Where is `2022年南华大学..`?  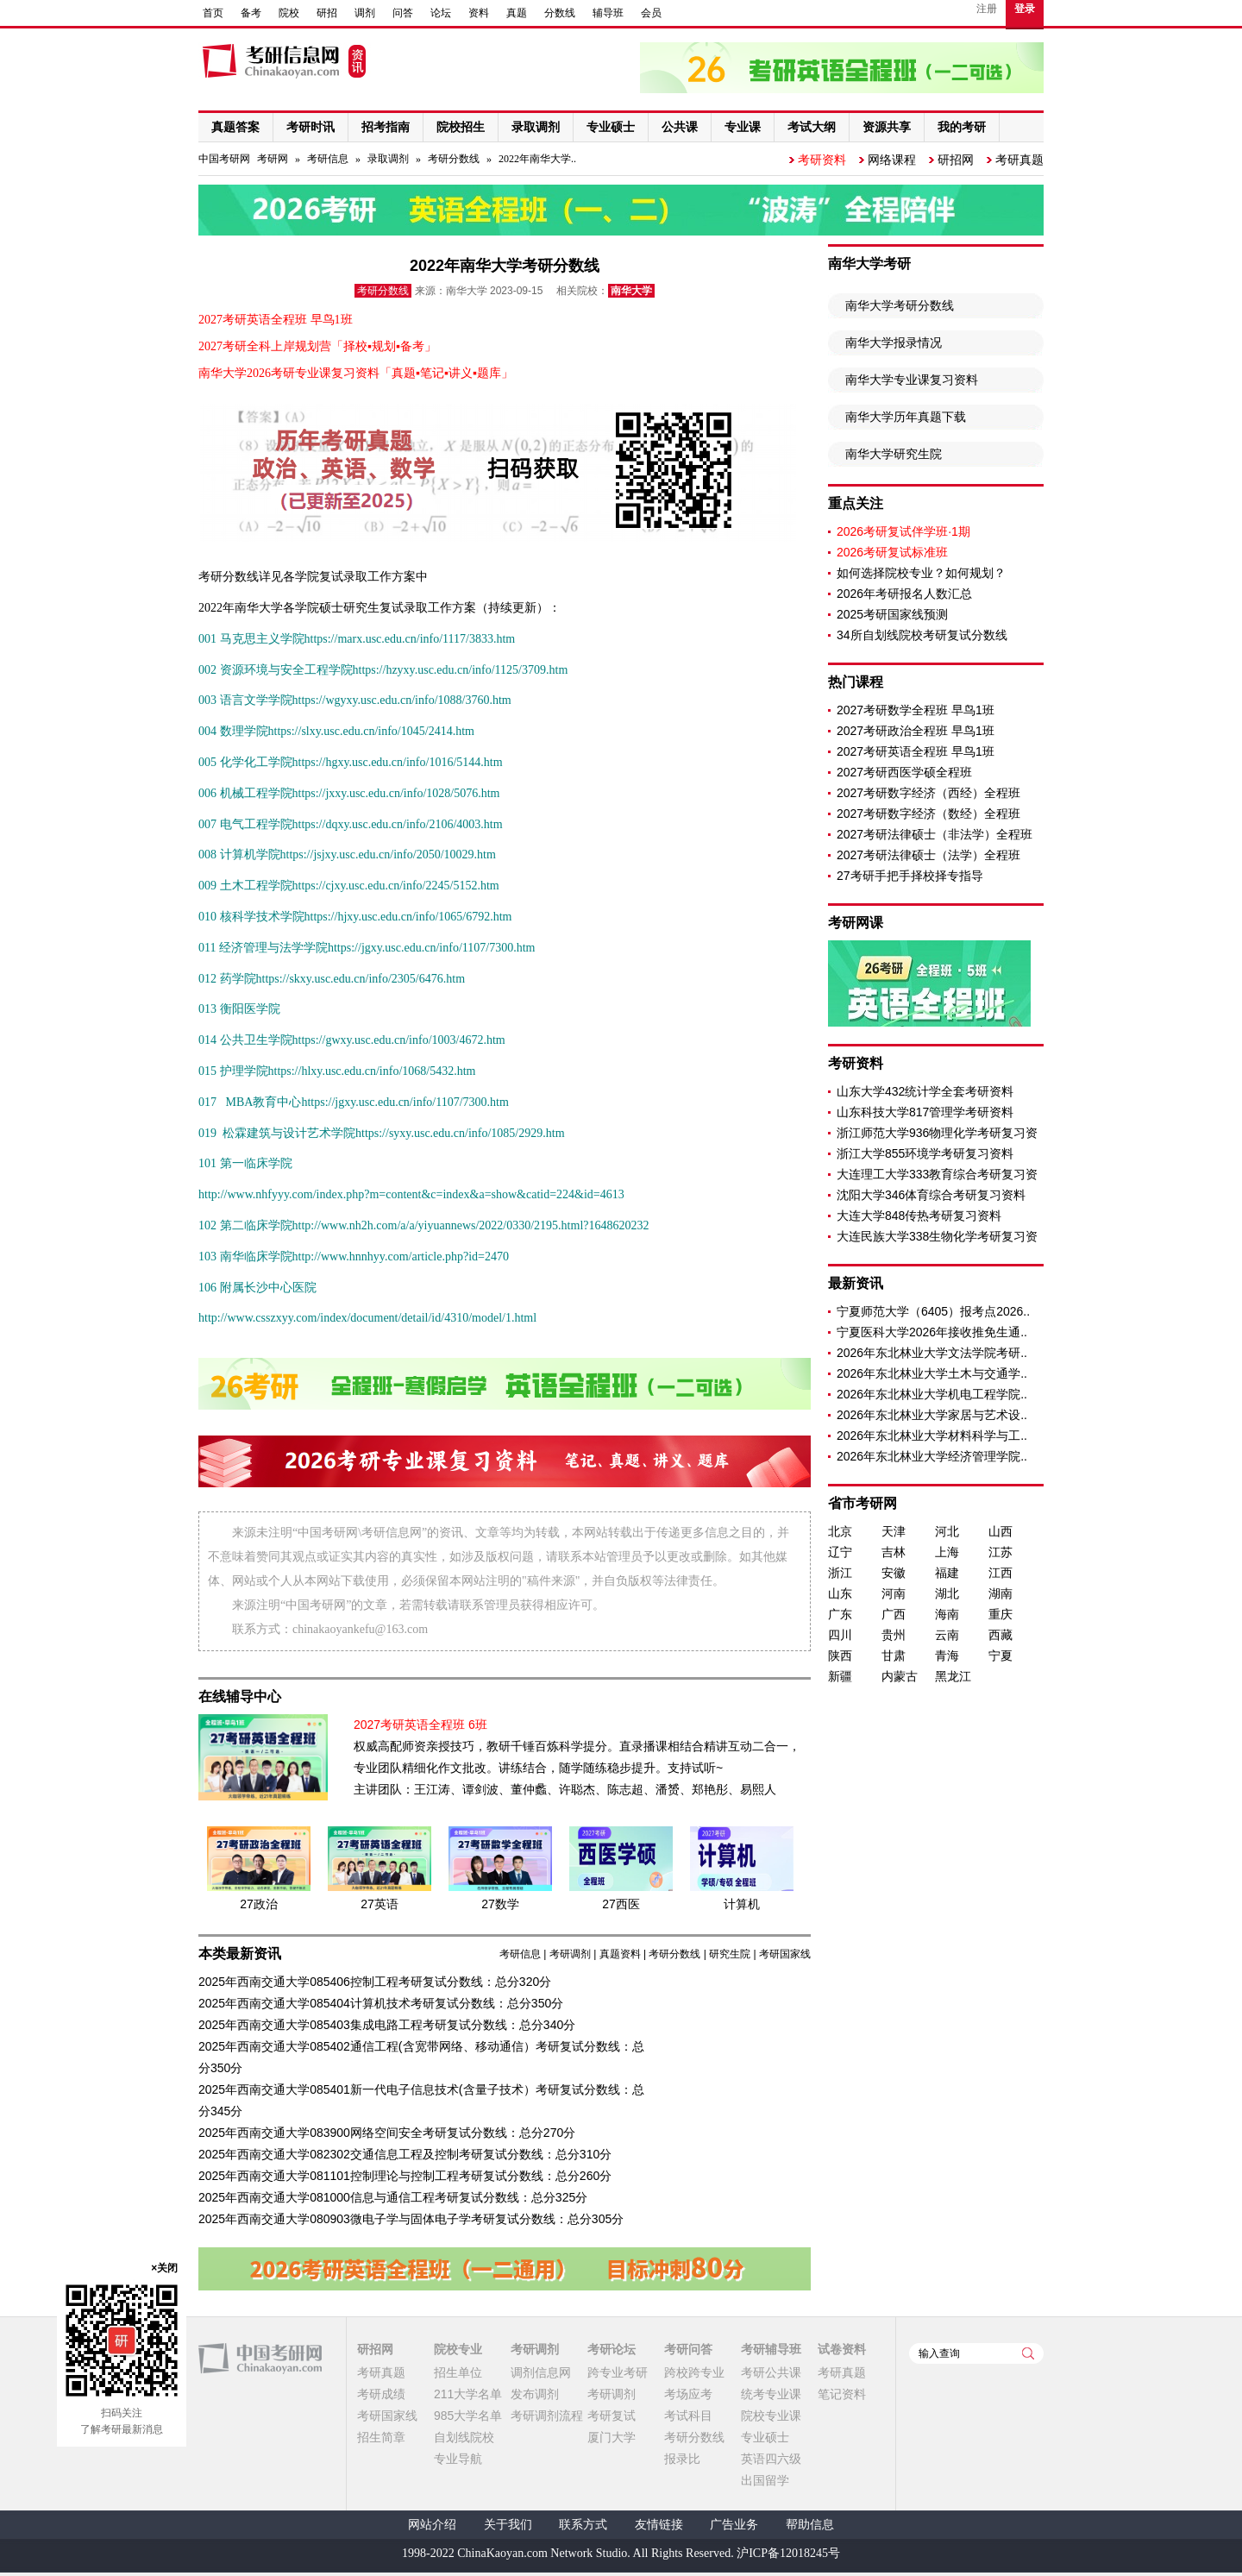 2022年南华大学.. is located at coordinates (537, 159).